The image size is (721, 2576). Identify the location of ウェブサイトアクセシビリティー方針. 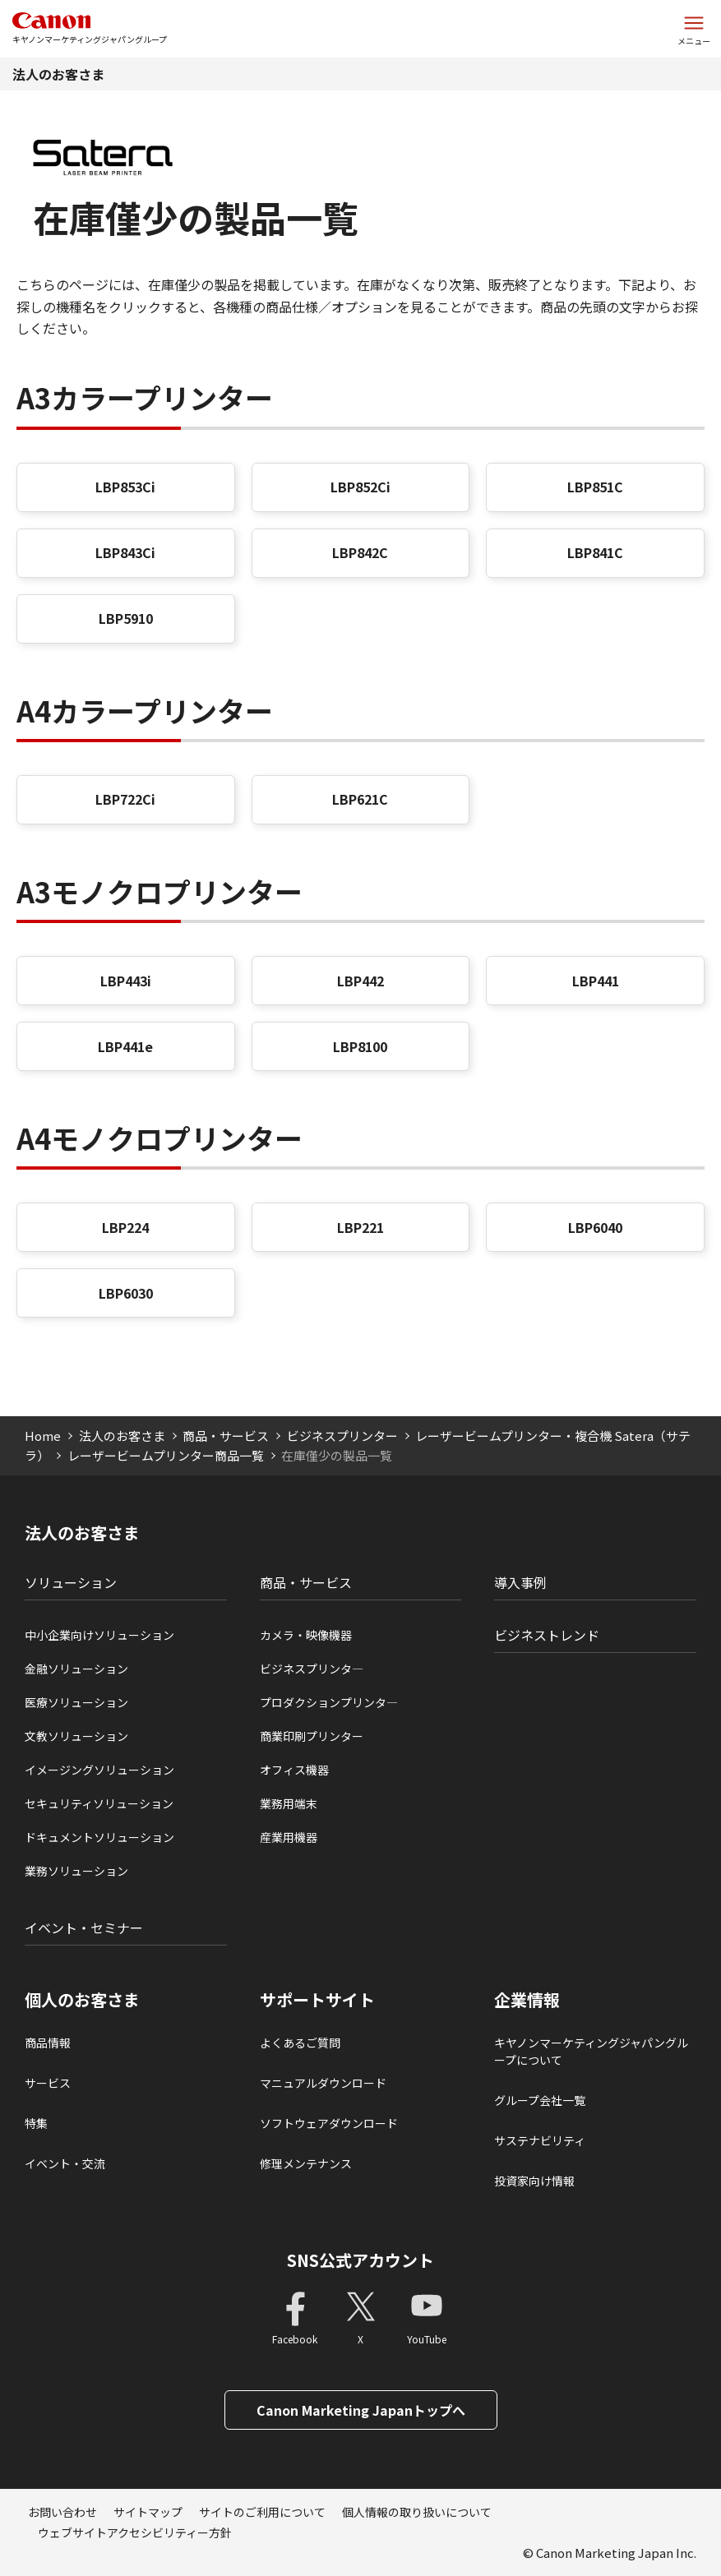
(135, 2532).